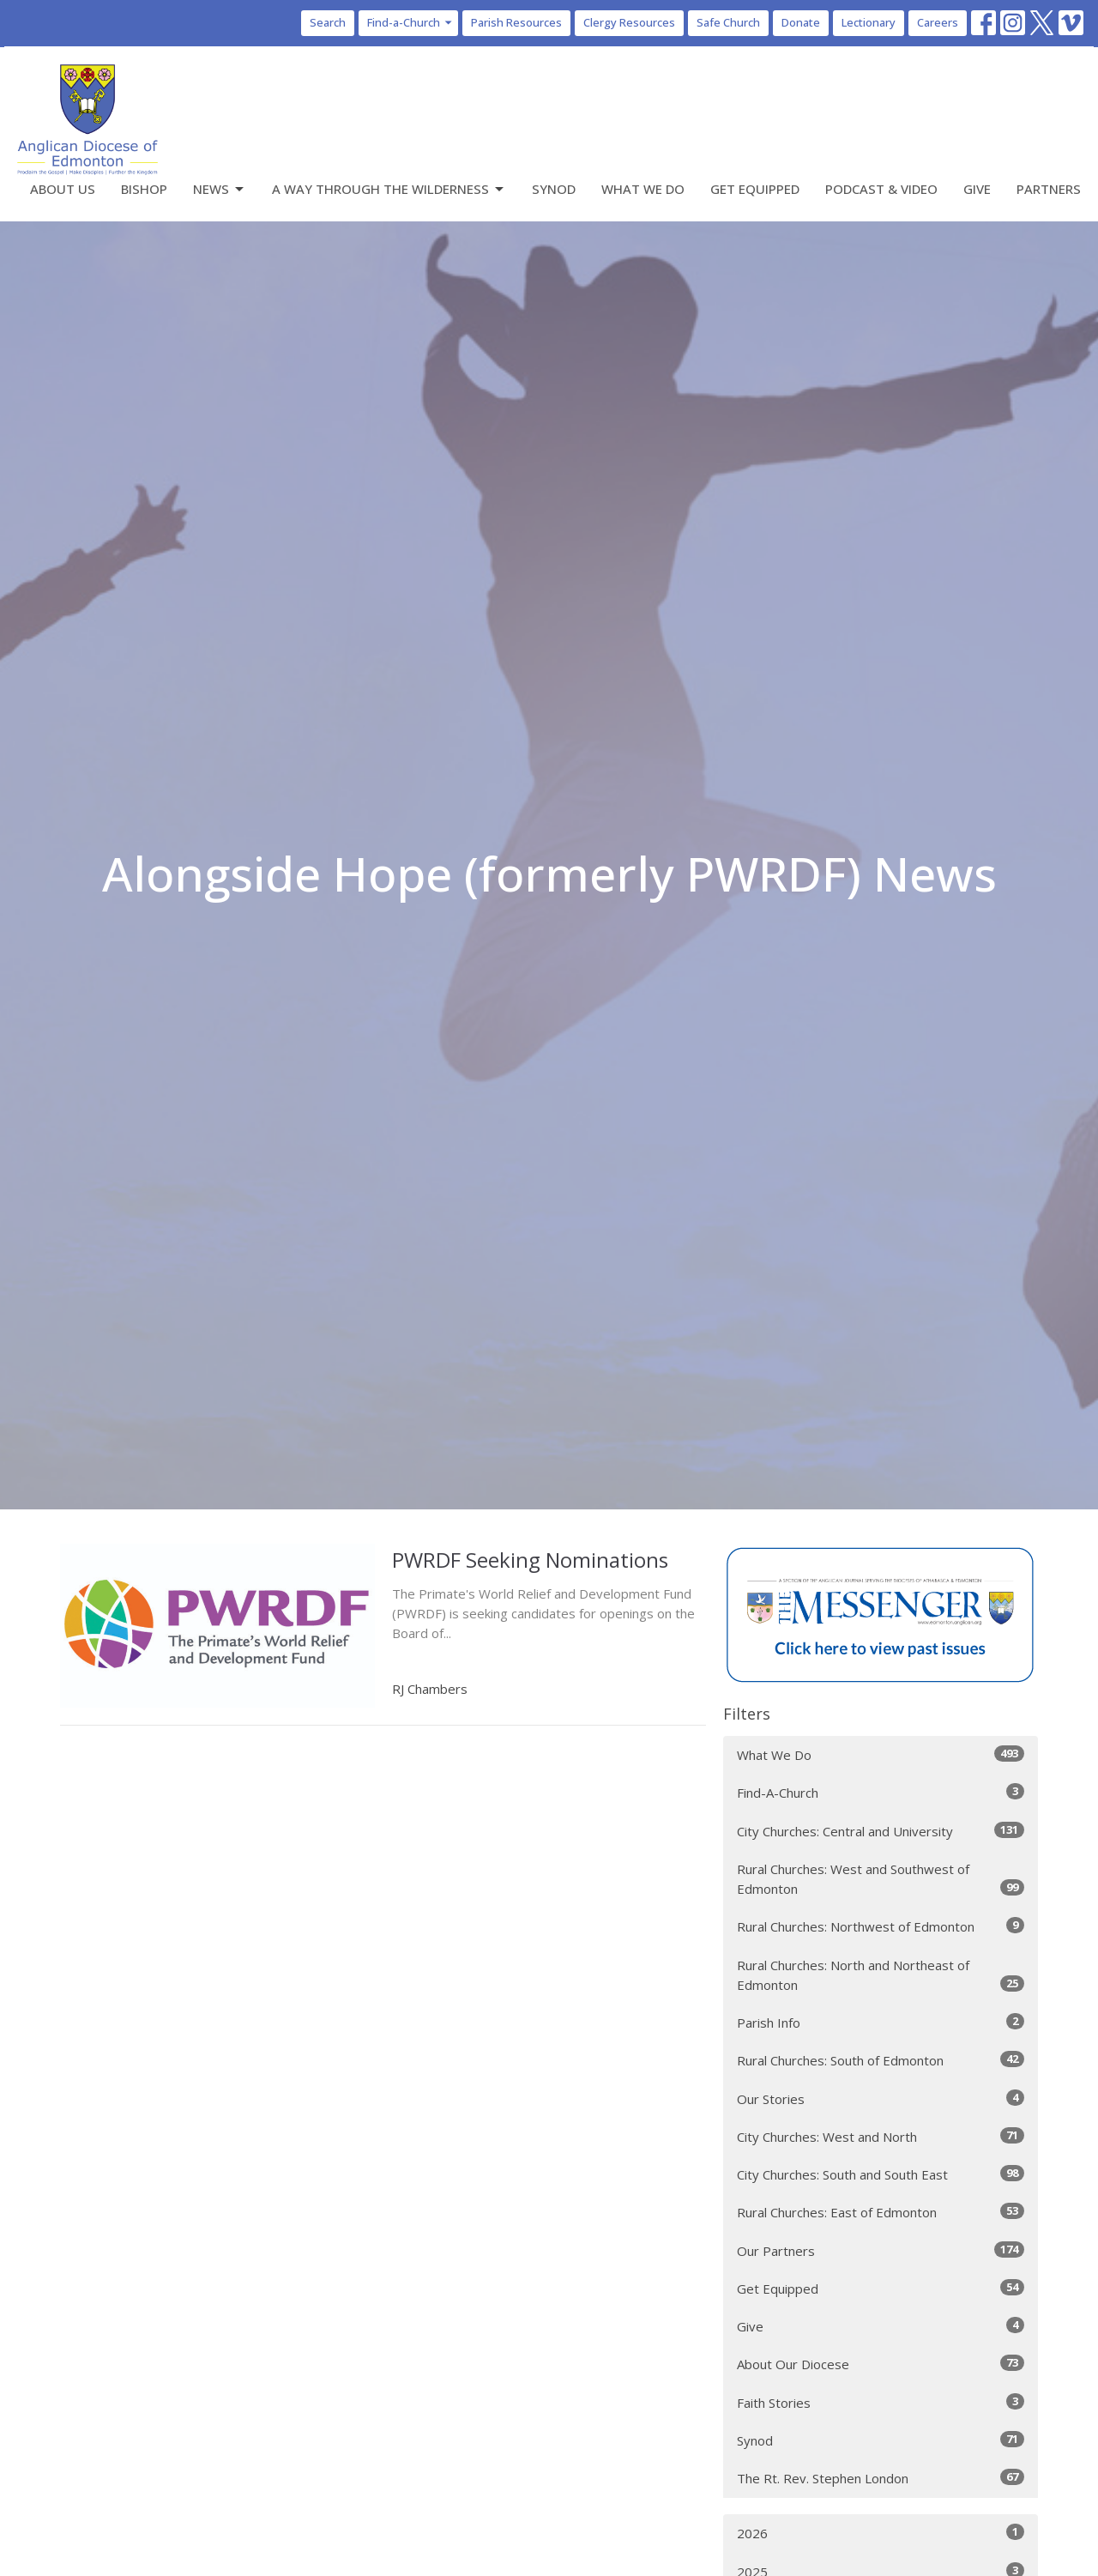 Image resolution: width=1098 pixels, height=2576 pixels. I want to click on Our Partners, so click(880, 2250).